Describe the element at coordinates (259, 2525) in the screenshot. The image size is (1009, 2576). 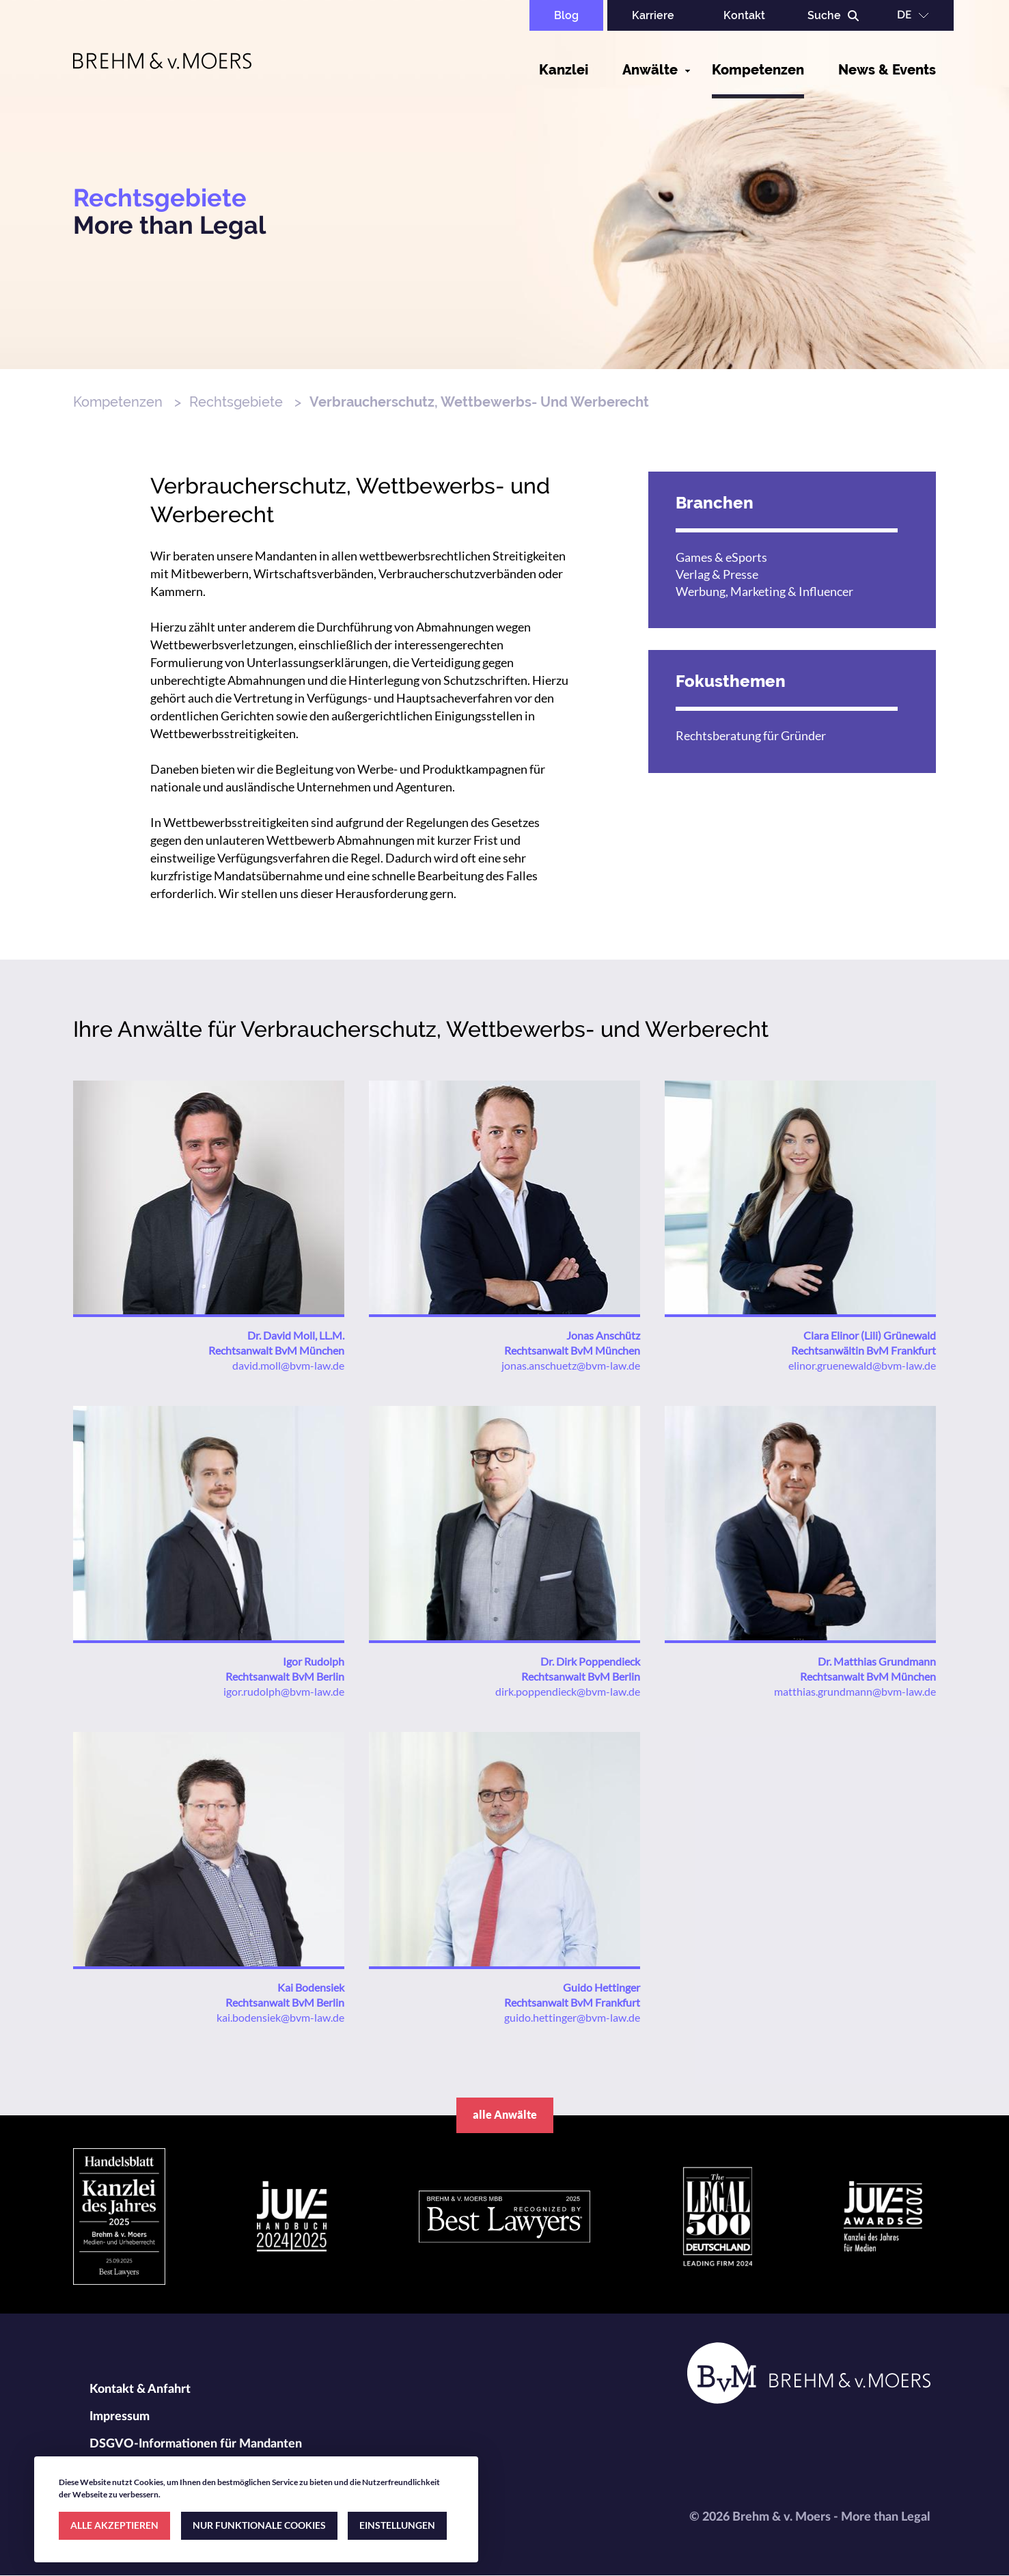
I see `NUR FUNKTIONALE COOKIES` at that location.